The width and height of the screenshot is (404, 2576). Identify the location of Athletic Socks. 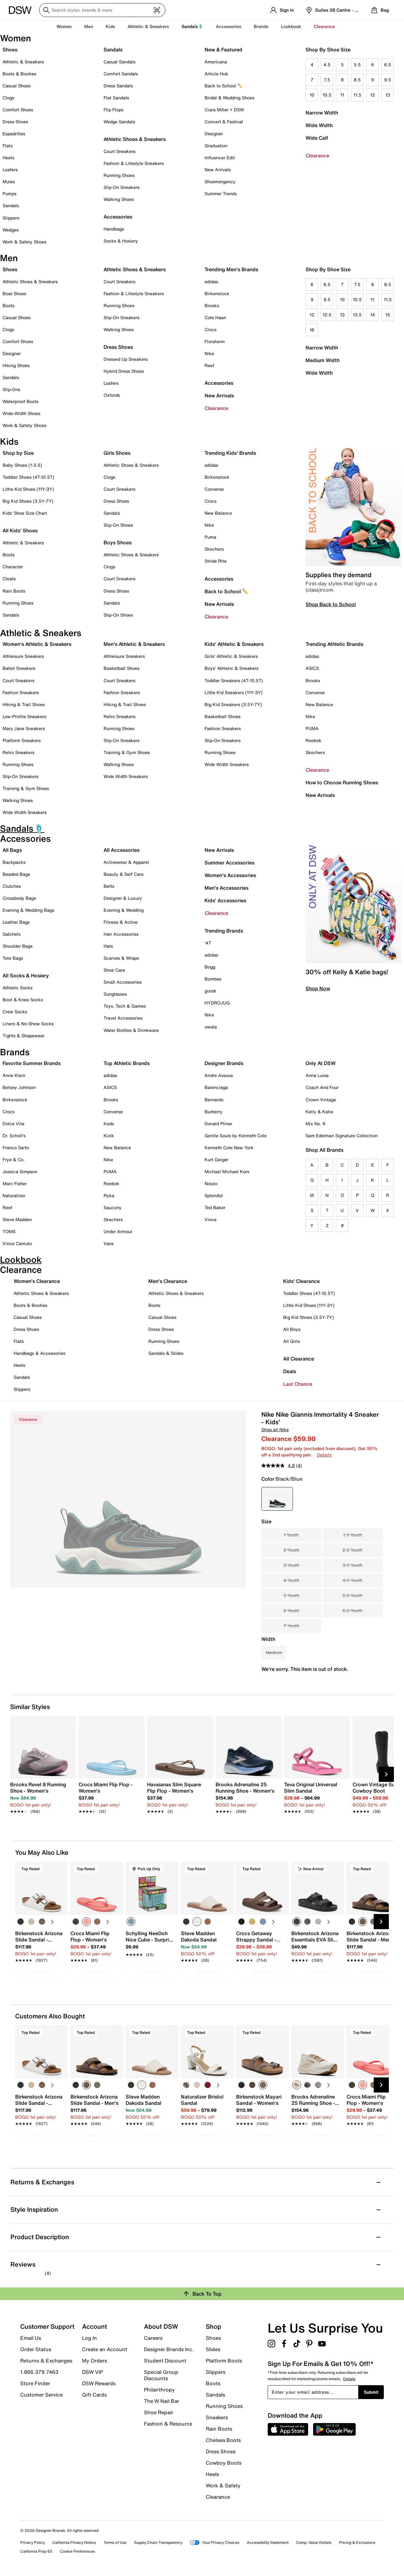
(18, 987).